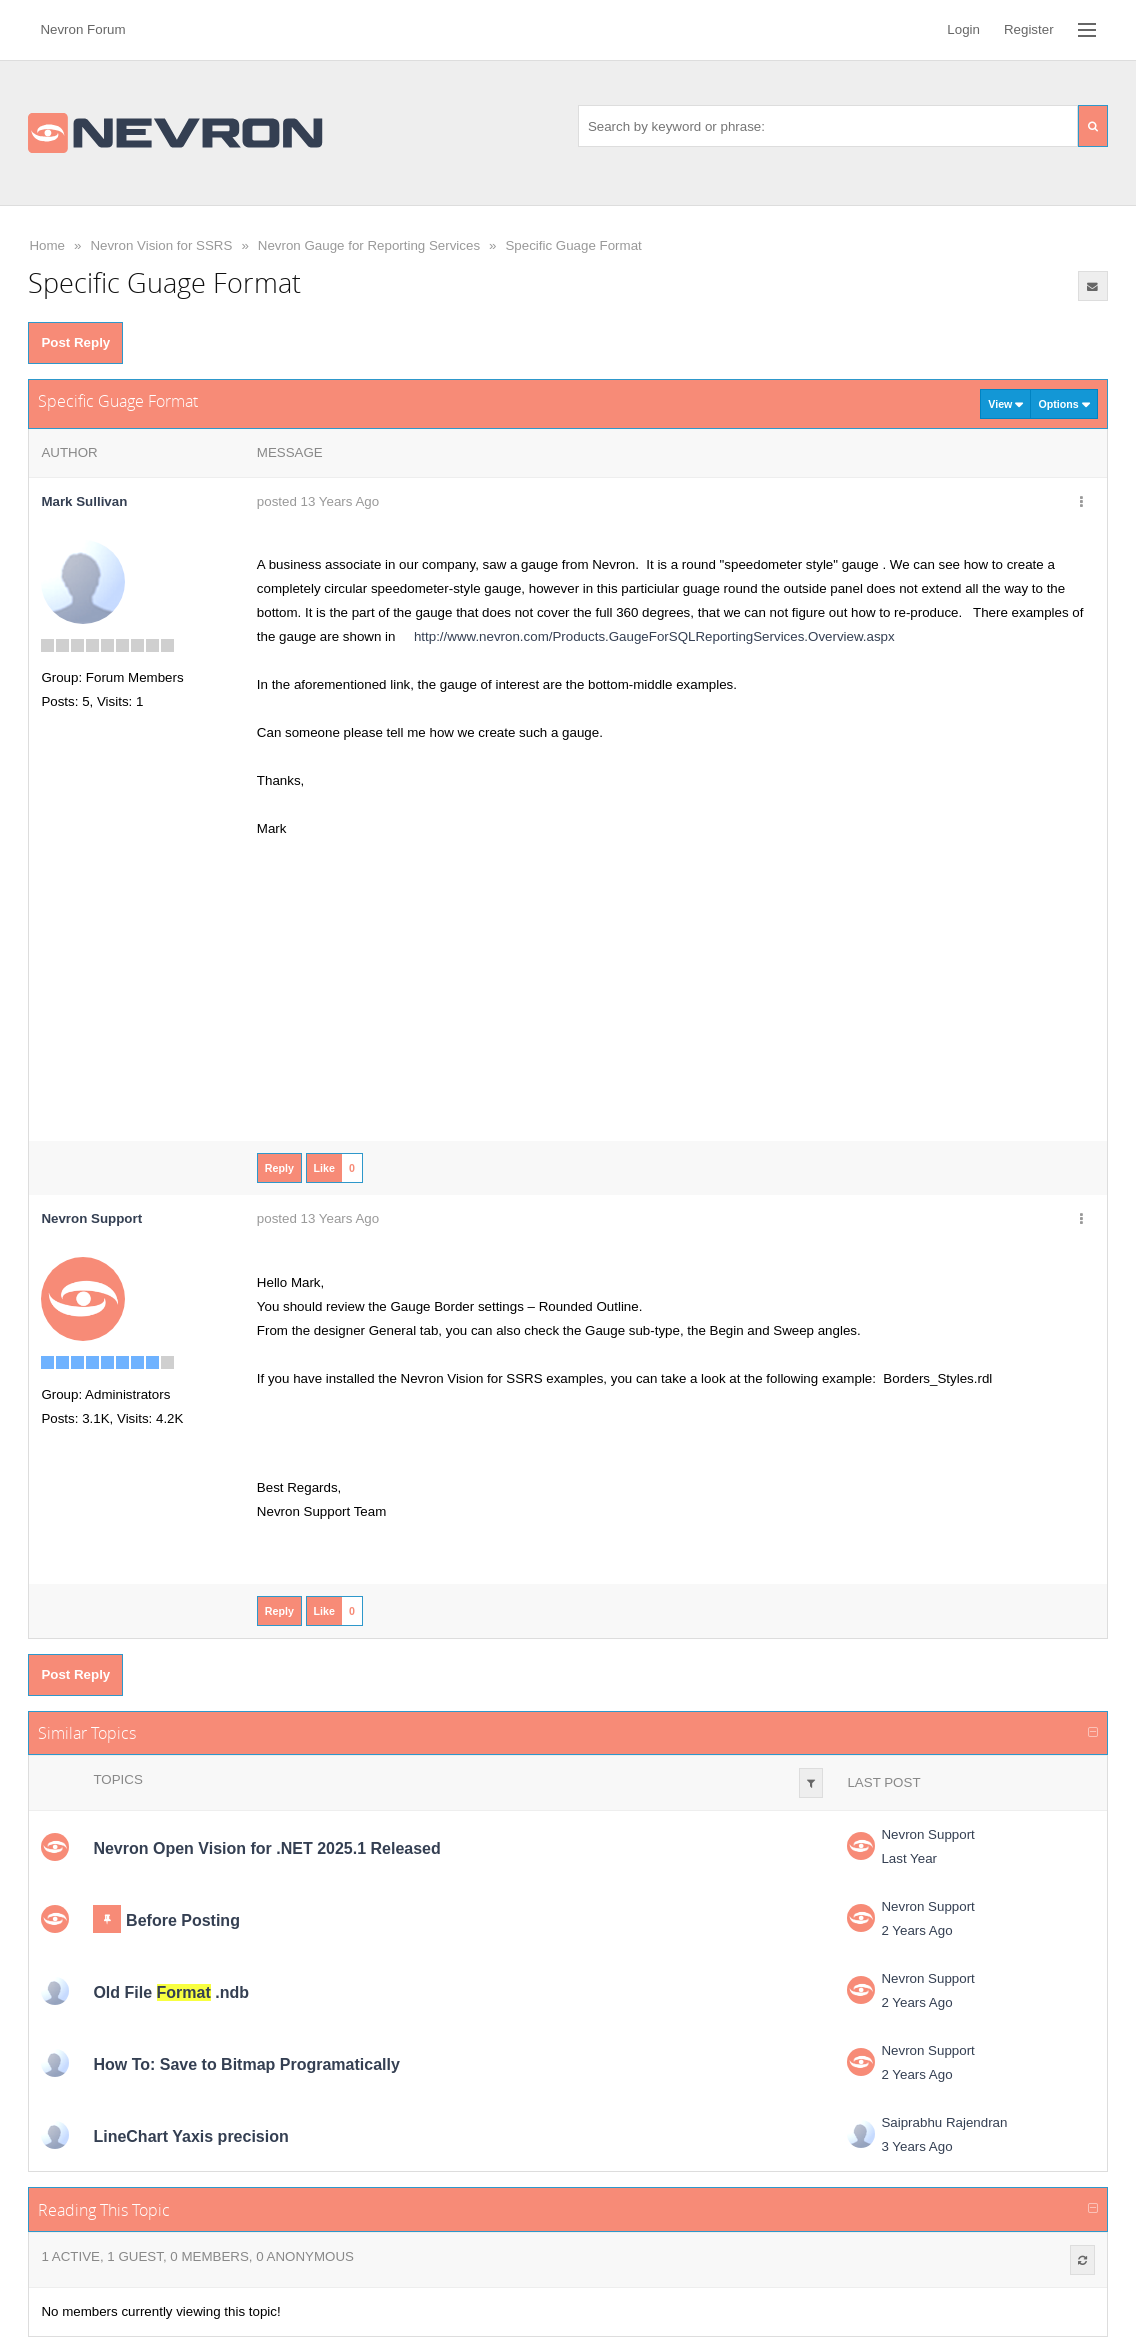 This screenshot has height=2352, width=1136. I want to click on Topics, so click(117, 1779).